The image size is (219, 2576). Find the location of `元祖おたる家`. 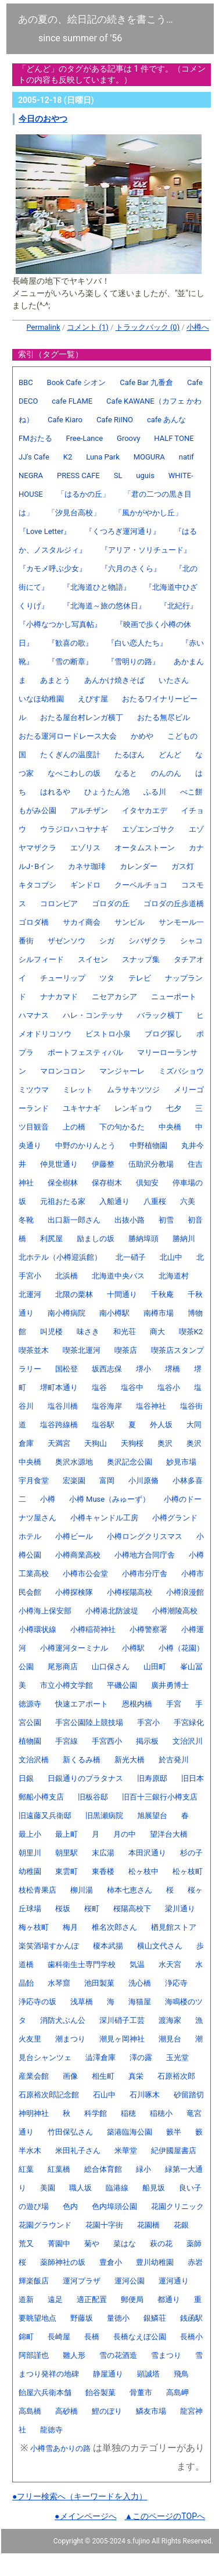

元祖おたる家 is located at coordinates (62, 1201).